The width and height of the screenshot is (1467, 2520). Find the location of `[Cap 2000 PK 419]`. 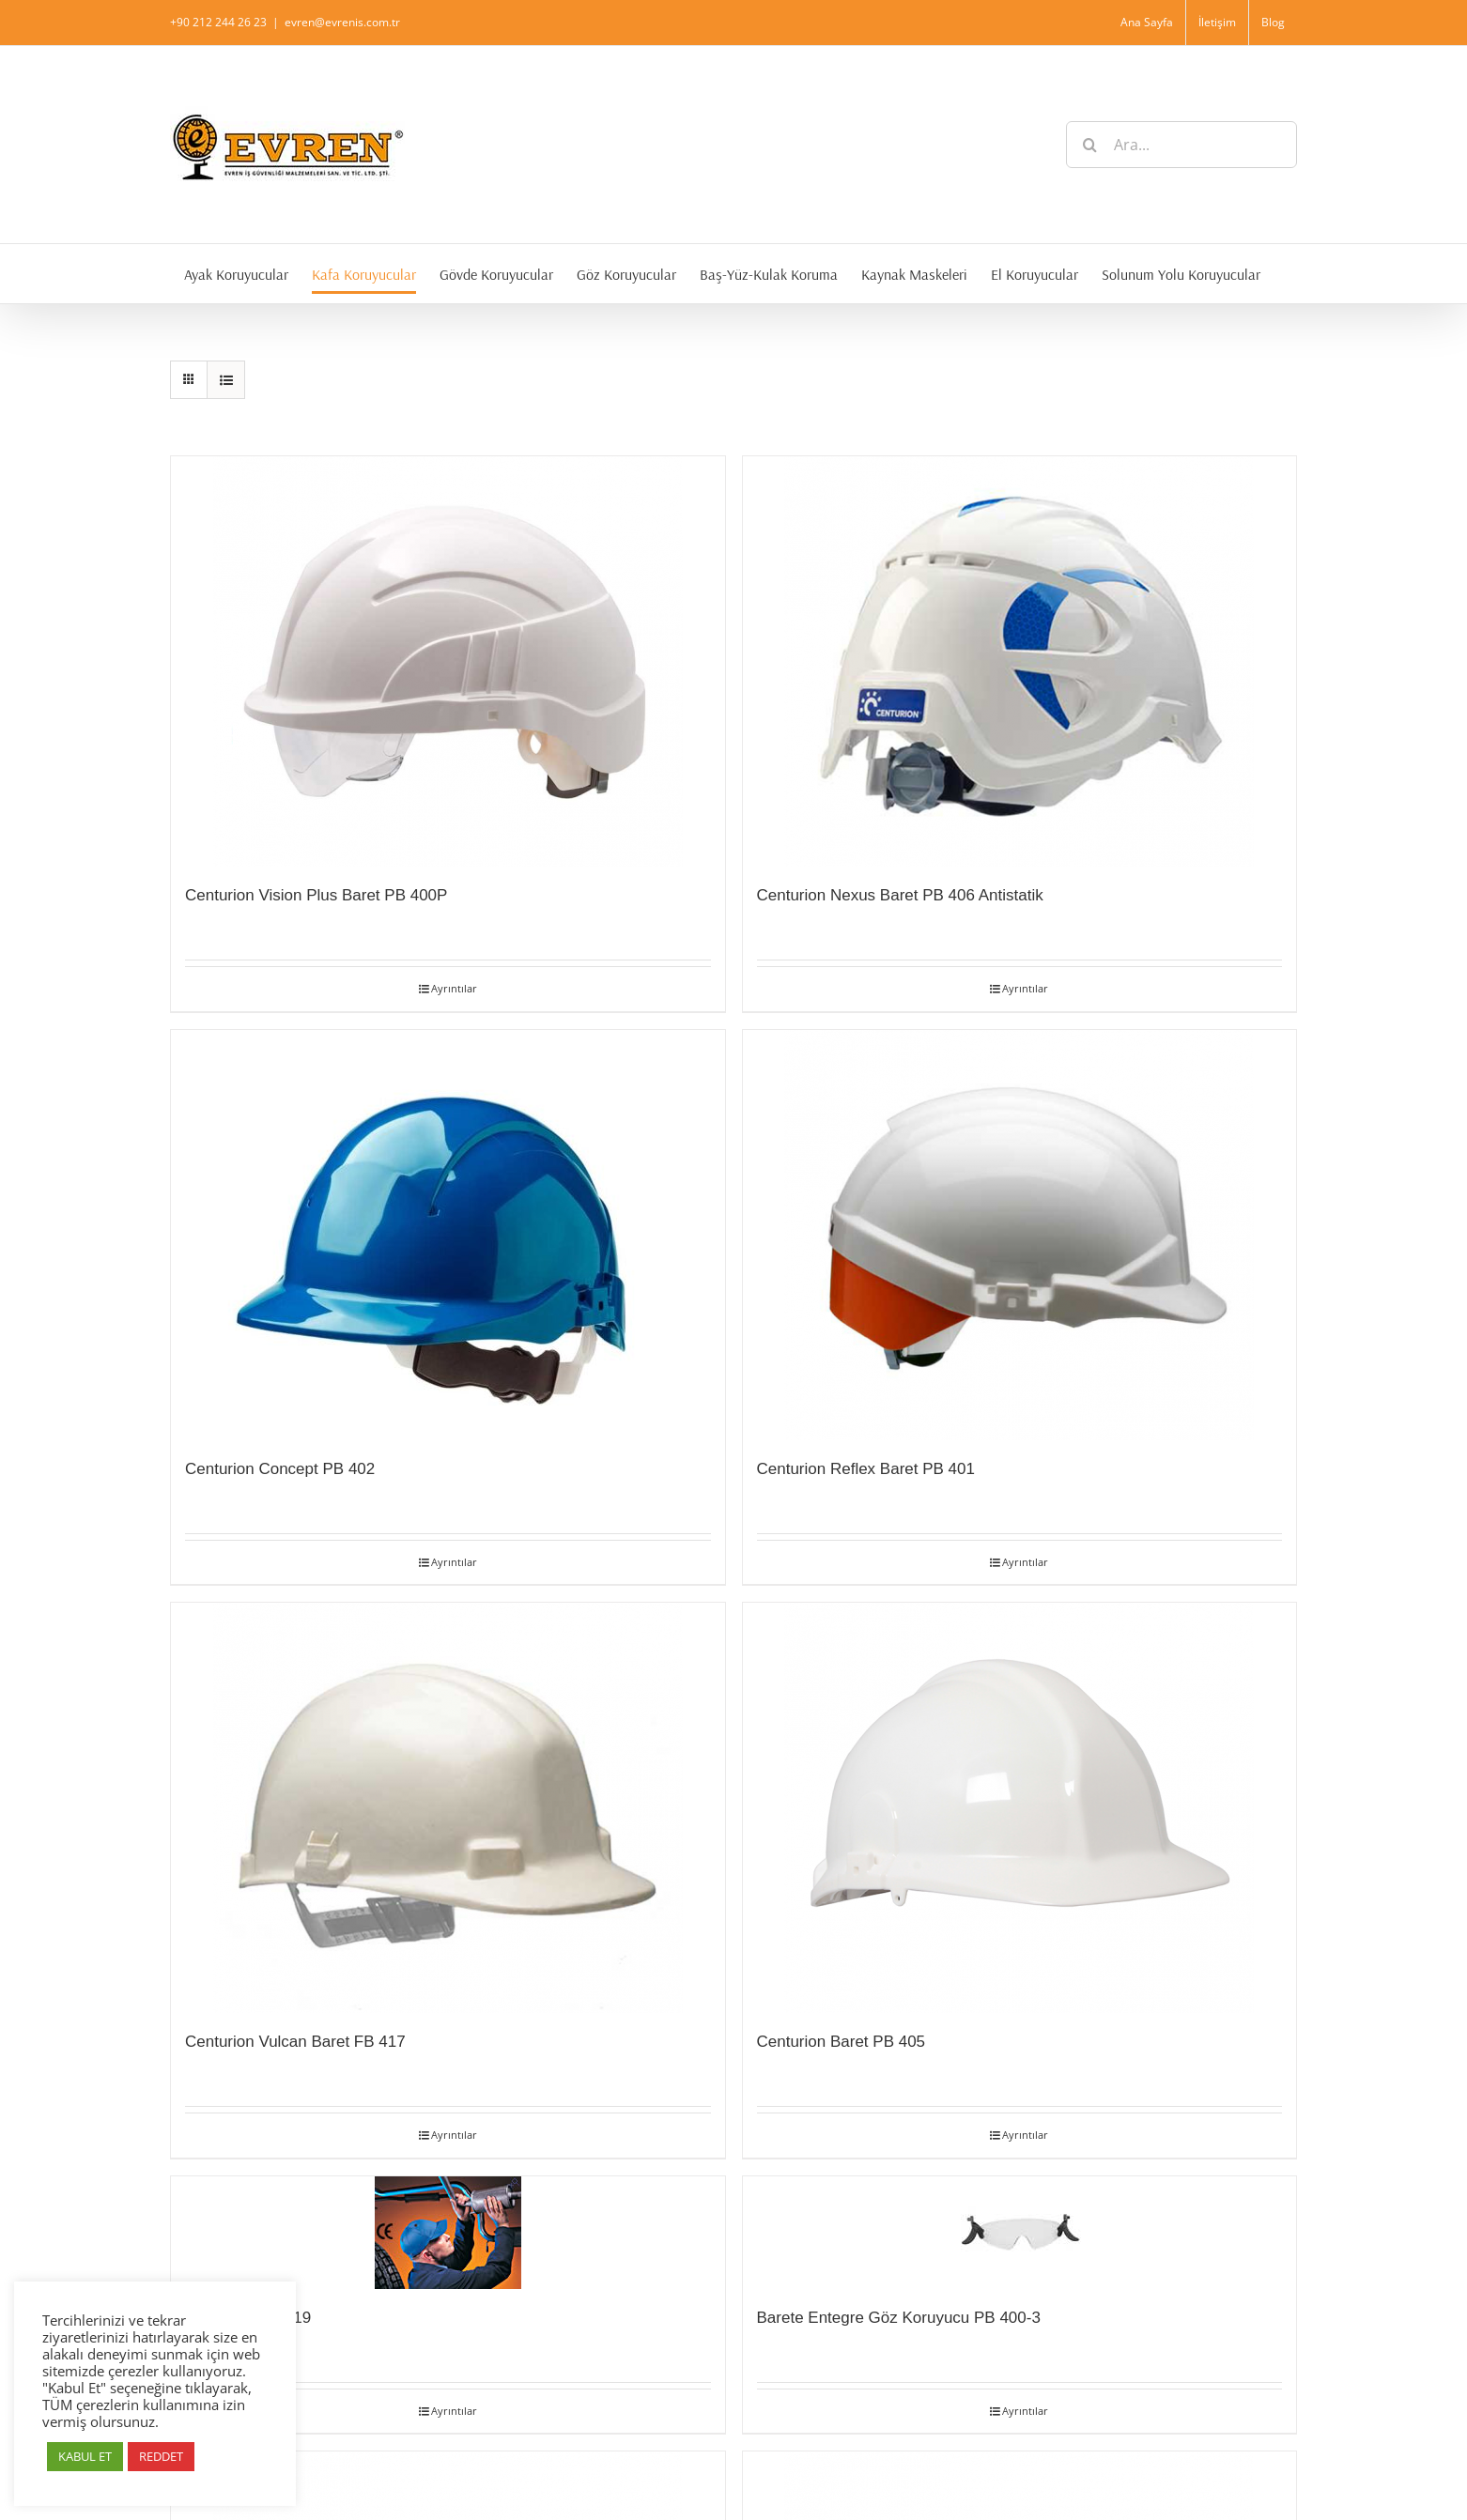

[Cap 2000 PK 419] is located at coordinates (448, 2232).